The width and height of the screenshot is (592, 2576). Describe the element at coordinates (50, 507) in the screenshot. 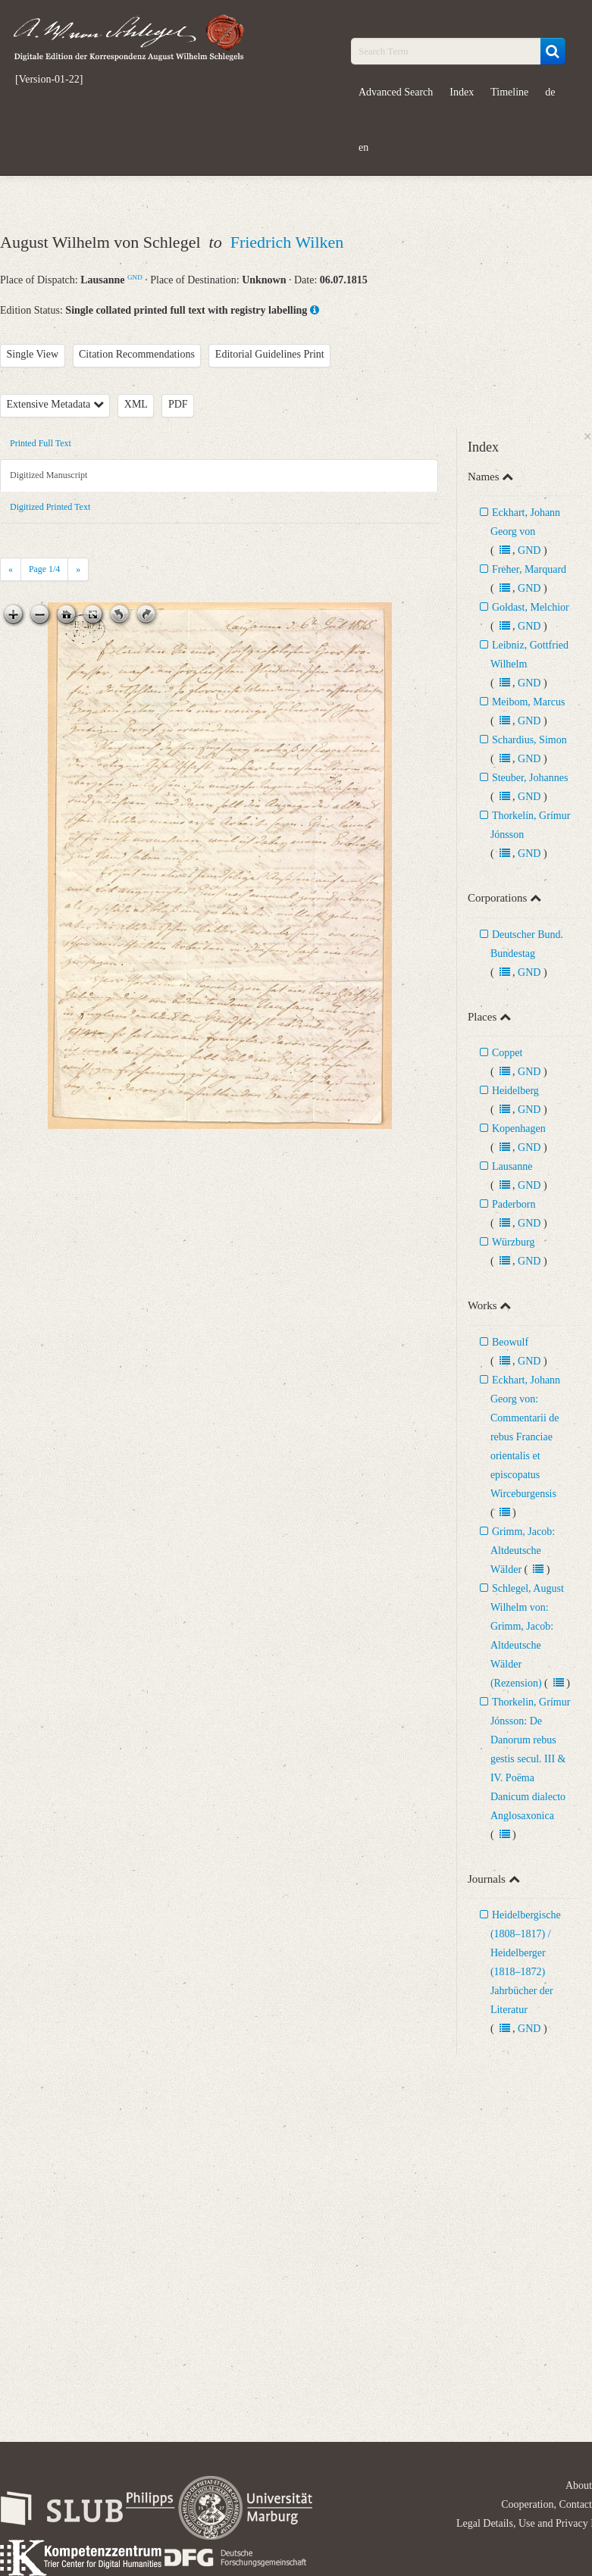

I see `Digitized Printed Text` at that location.